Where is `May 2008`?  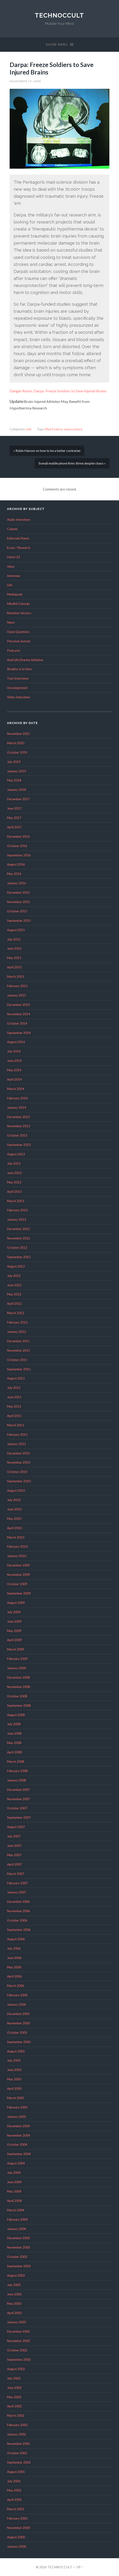
May 2008 is located at coordinates (14, 1743).